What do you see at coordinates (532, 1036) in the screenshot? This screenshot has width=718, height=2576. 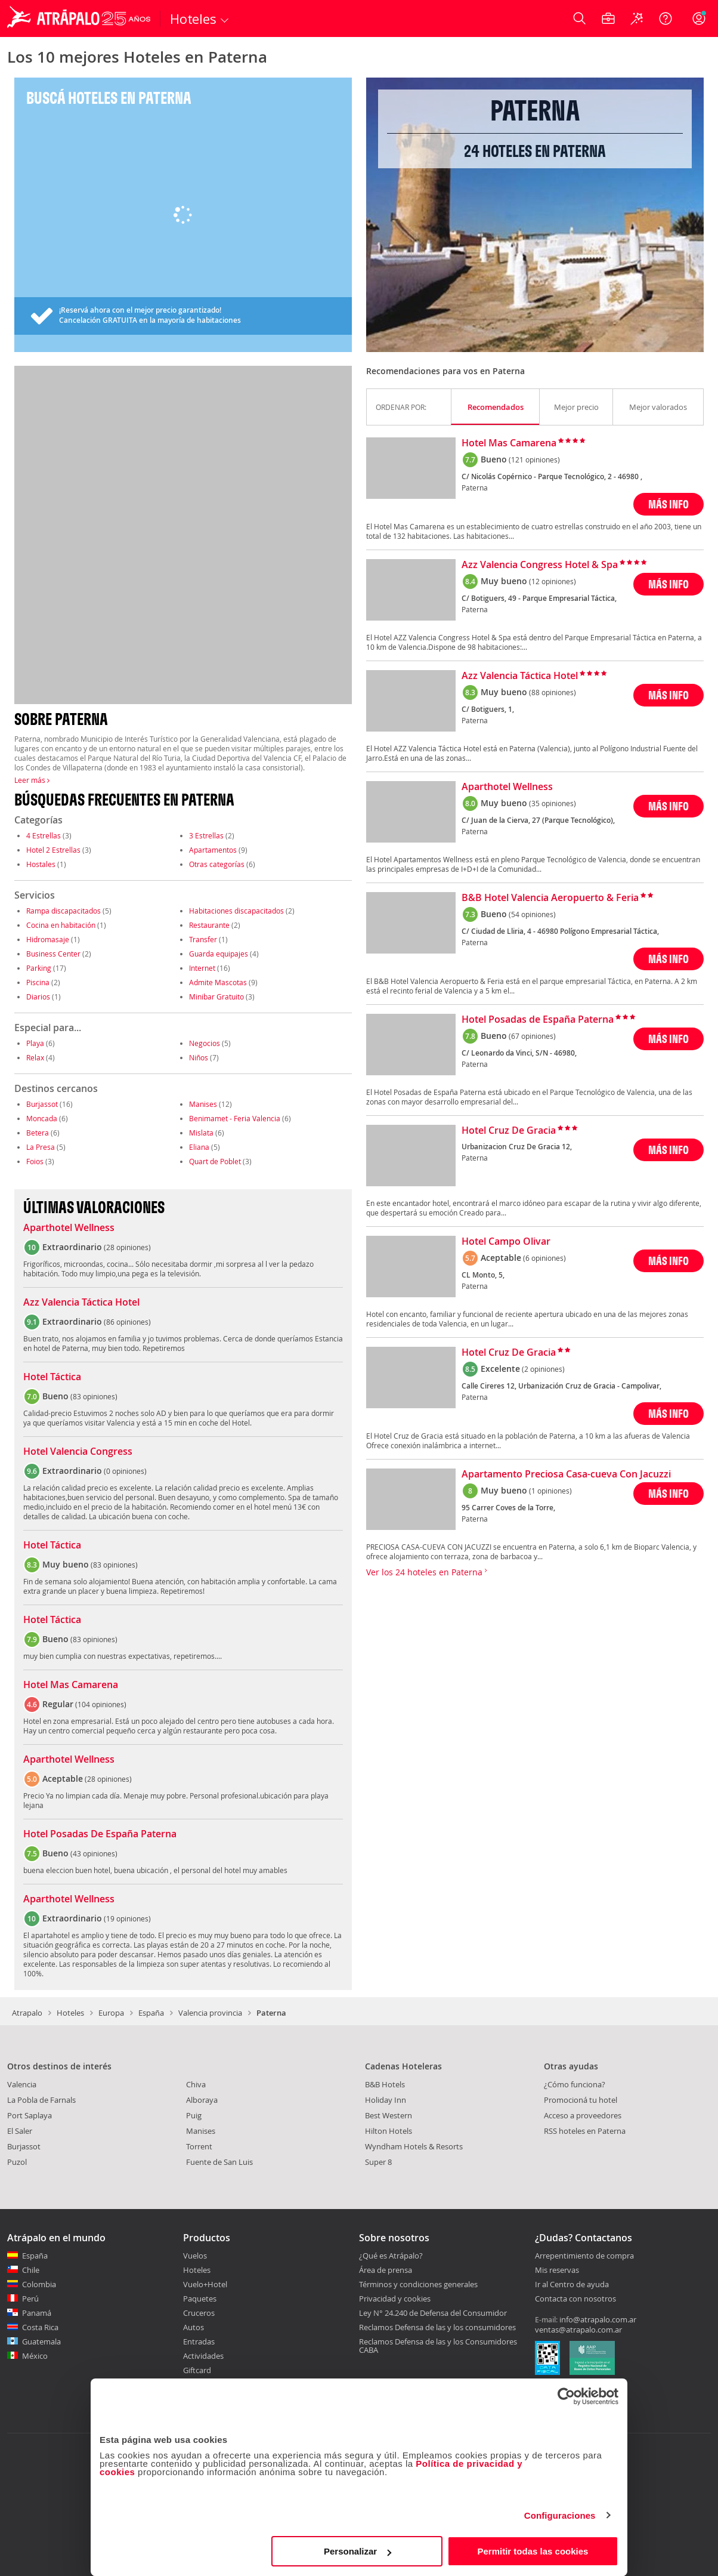 I see `(67 opiniones)` at bounding box center [532, 1036].